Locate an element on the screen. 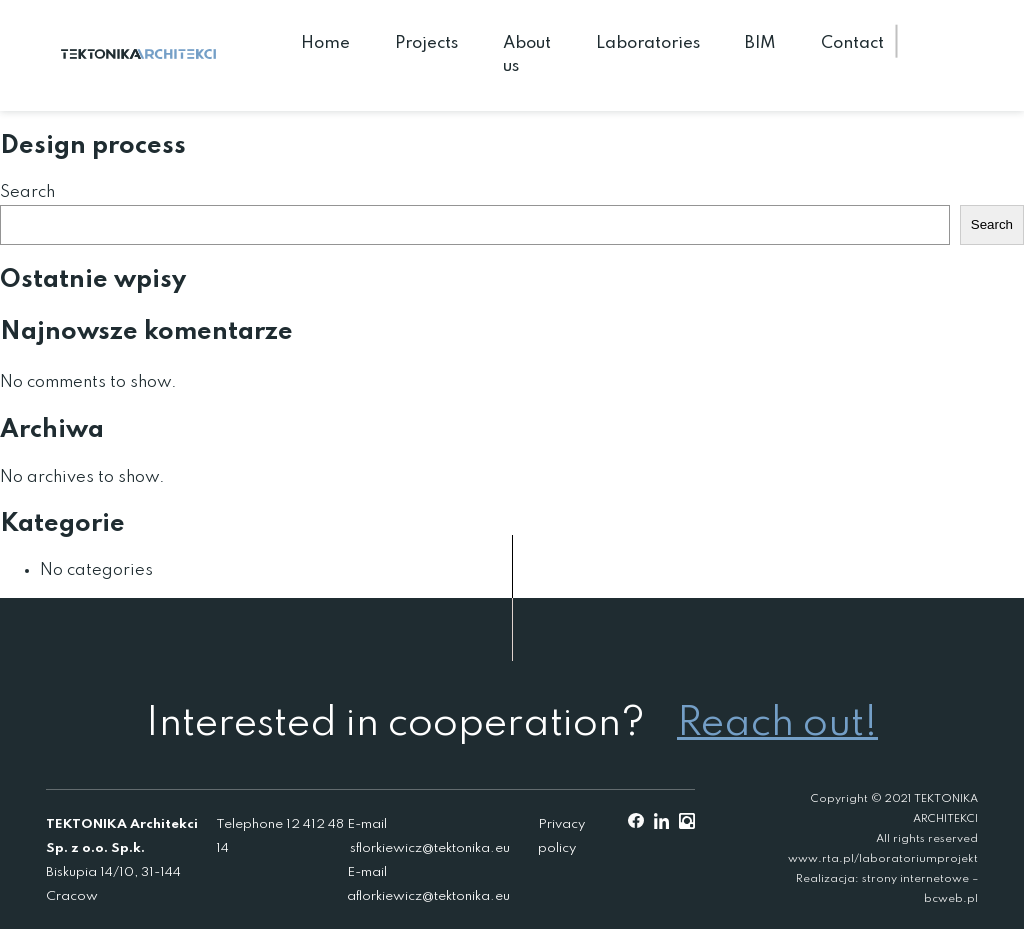  Projects is located at coordinates (426, 43).